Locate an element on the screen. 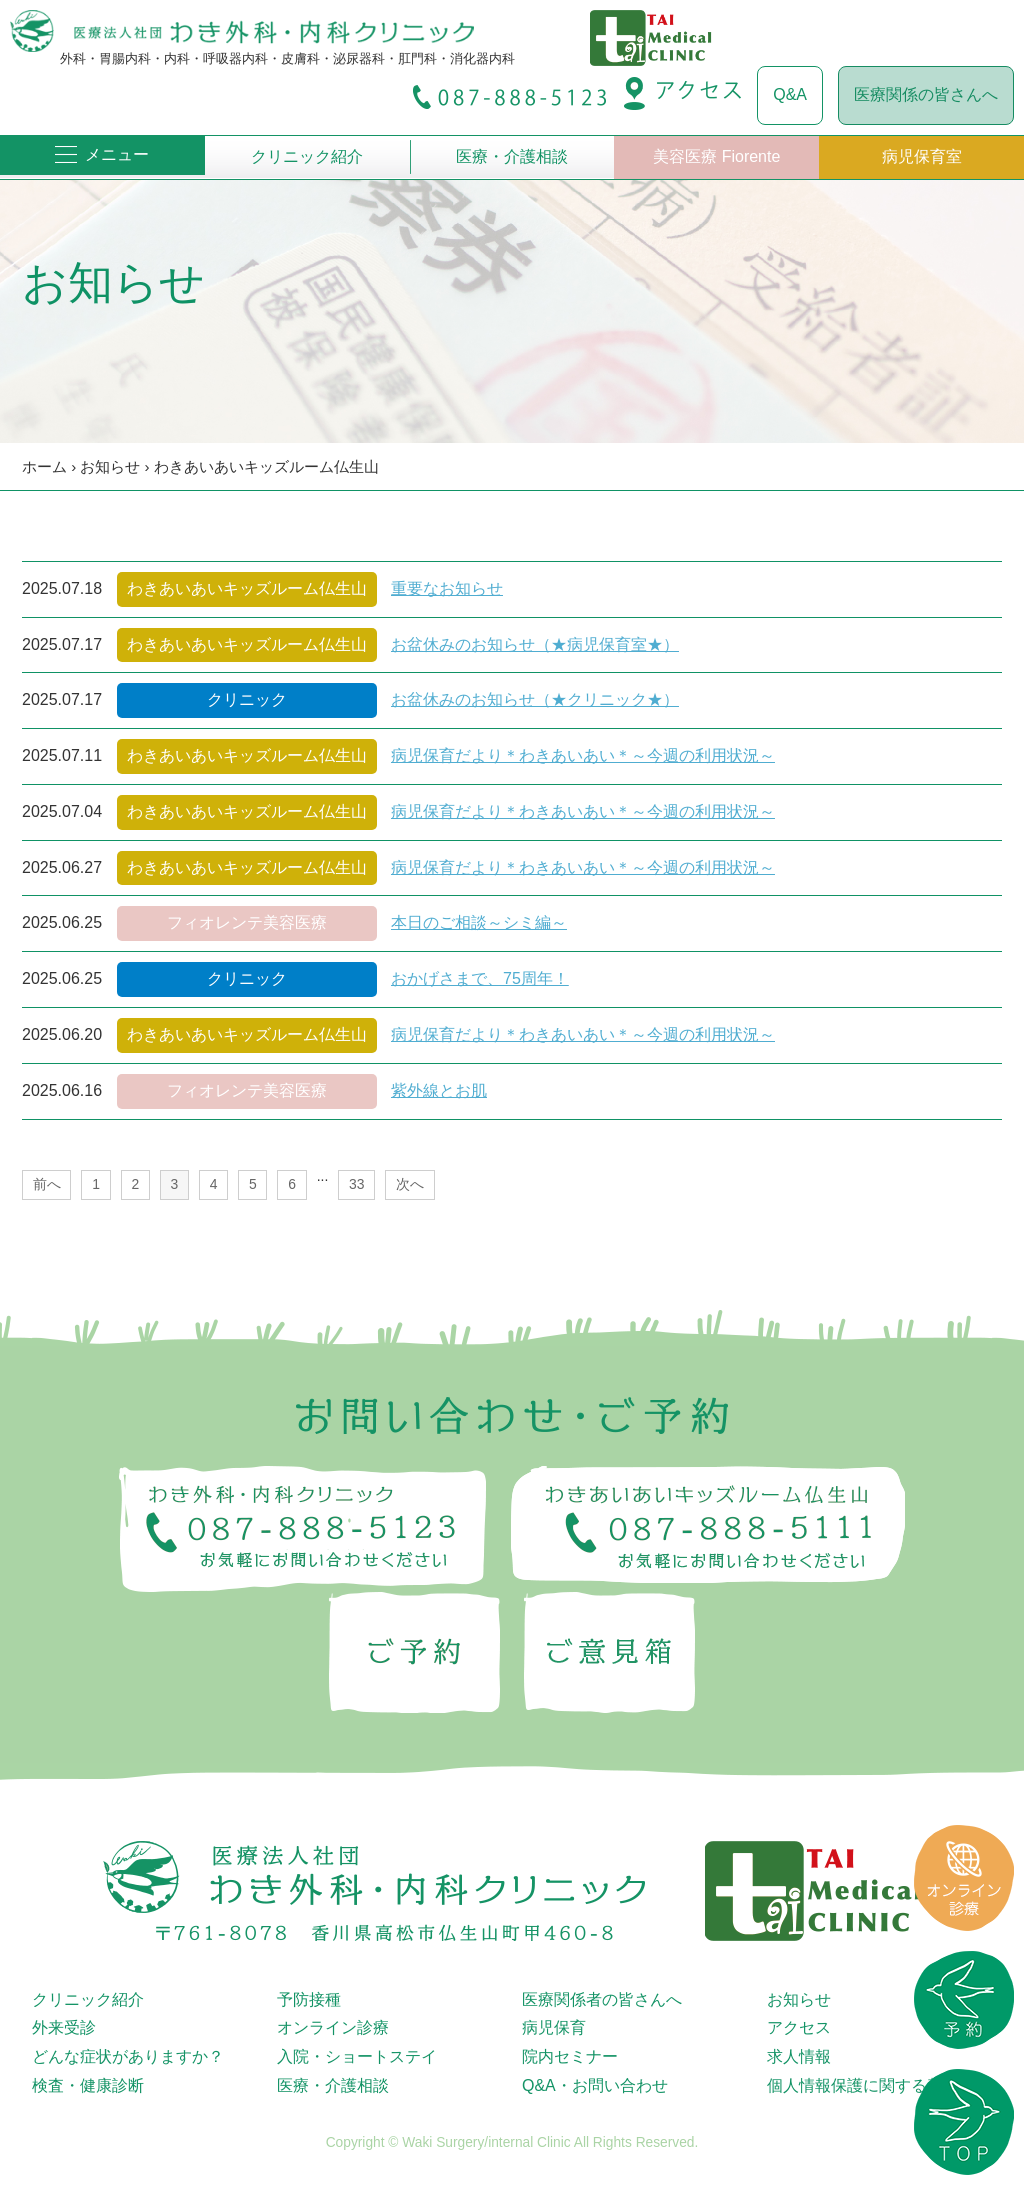 This screenshot has height=2185, width=1024. 入院・ショートステイ is located at coordinates (357, 2056).